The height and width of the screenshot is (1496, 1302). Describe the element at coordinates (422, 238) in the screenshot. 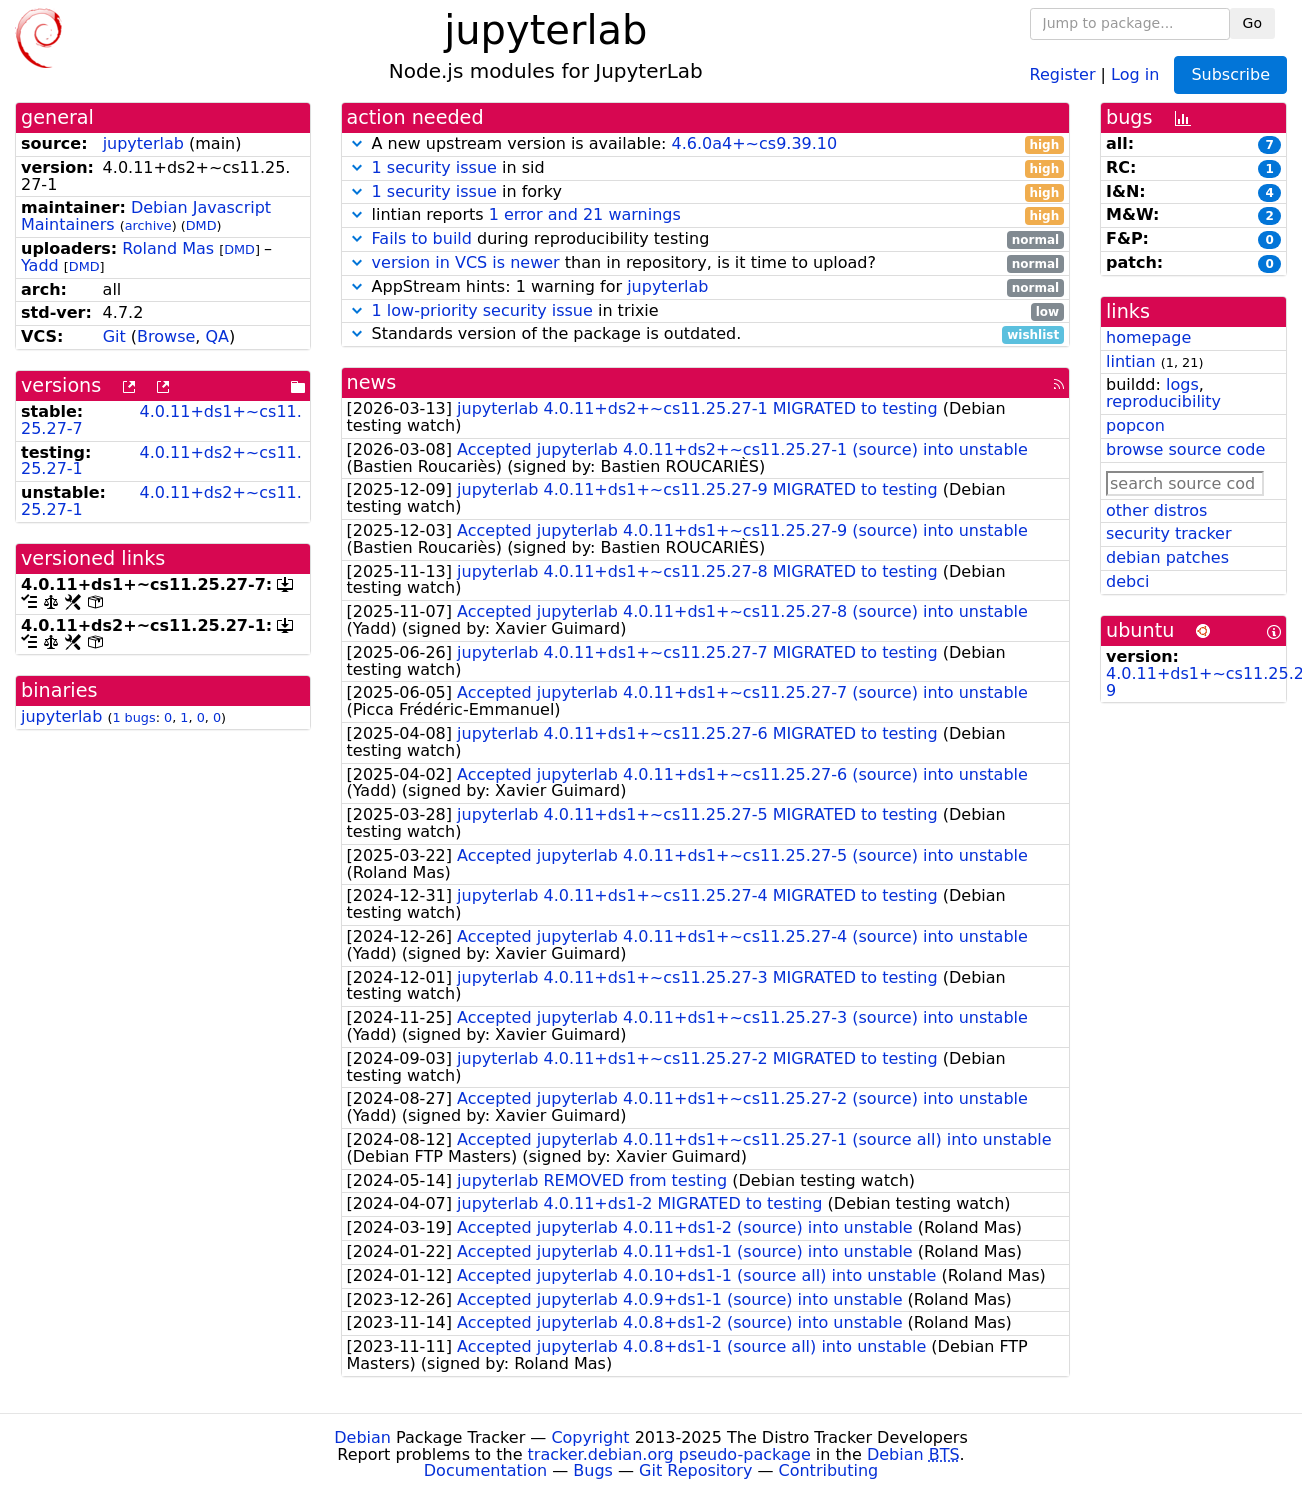

I see `Fails to build` at that location.